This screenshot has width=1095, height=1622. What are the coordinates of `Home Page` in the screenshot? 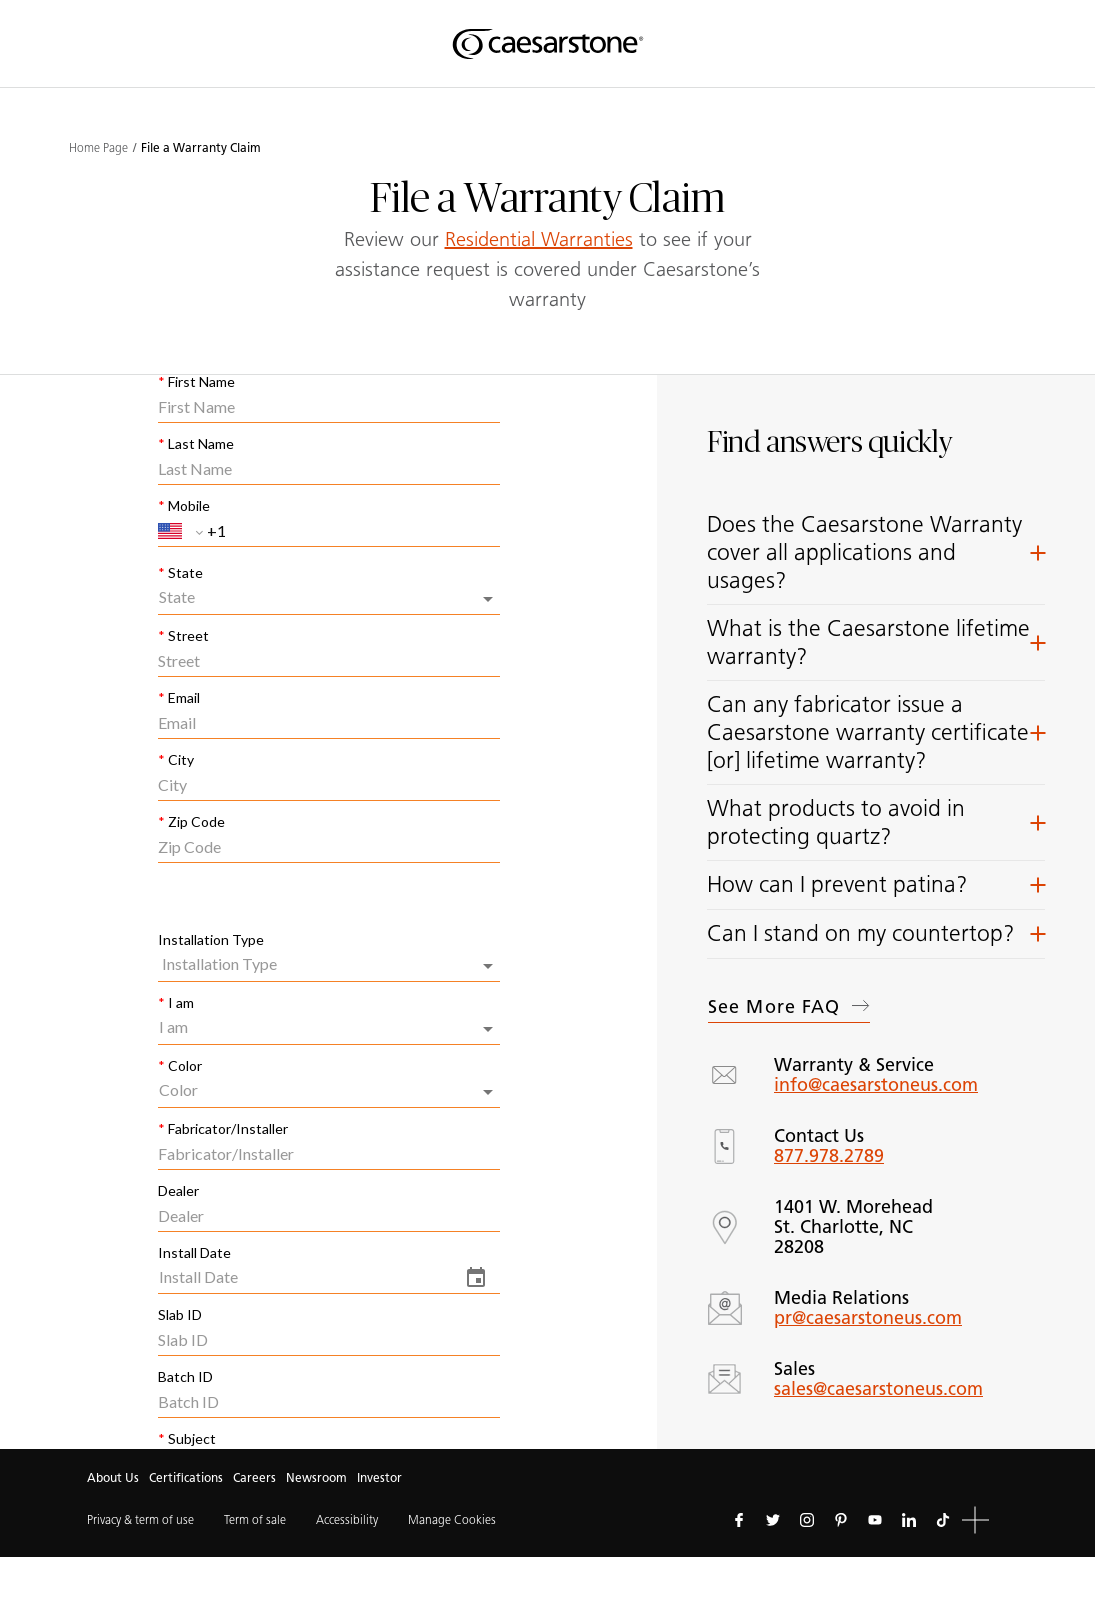 It's located at (98, 148).